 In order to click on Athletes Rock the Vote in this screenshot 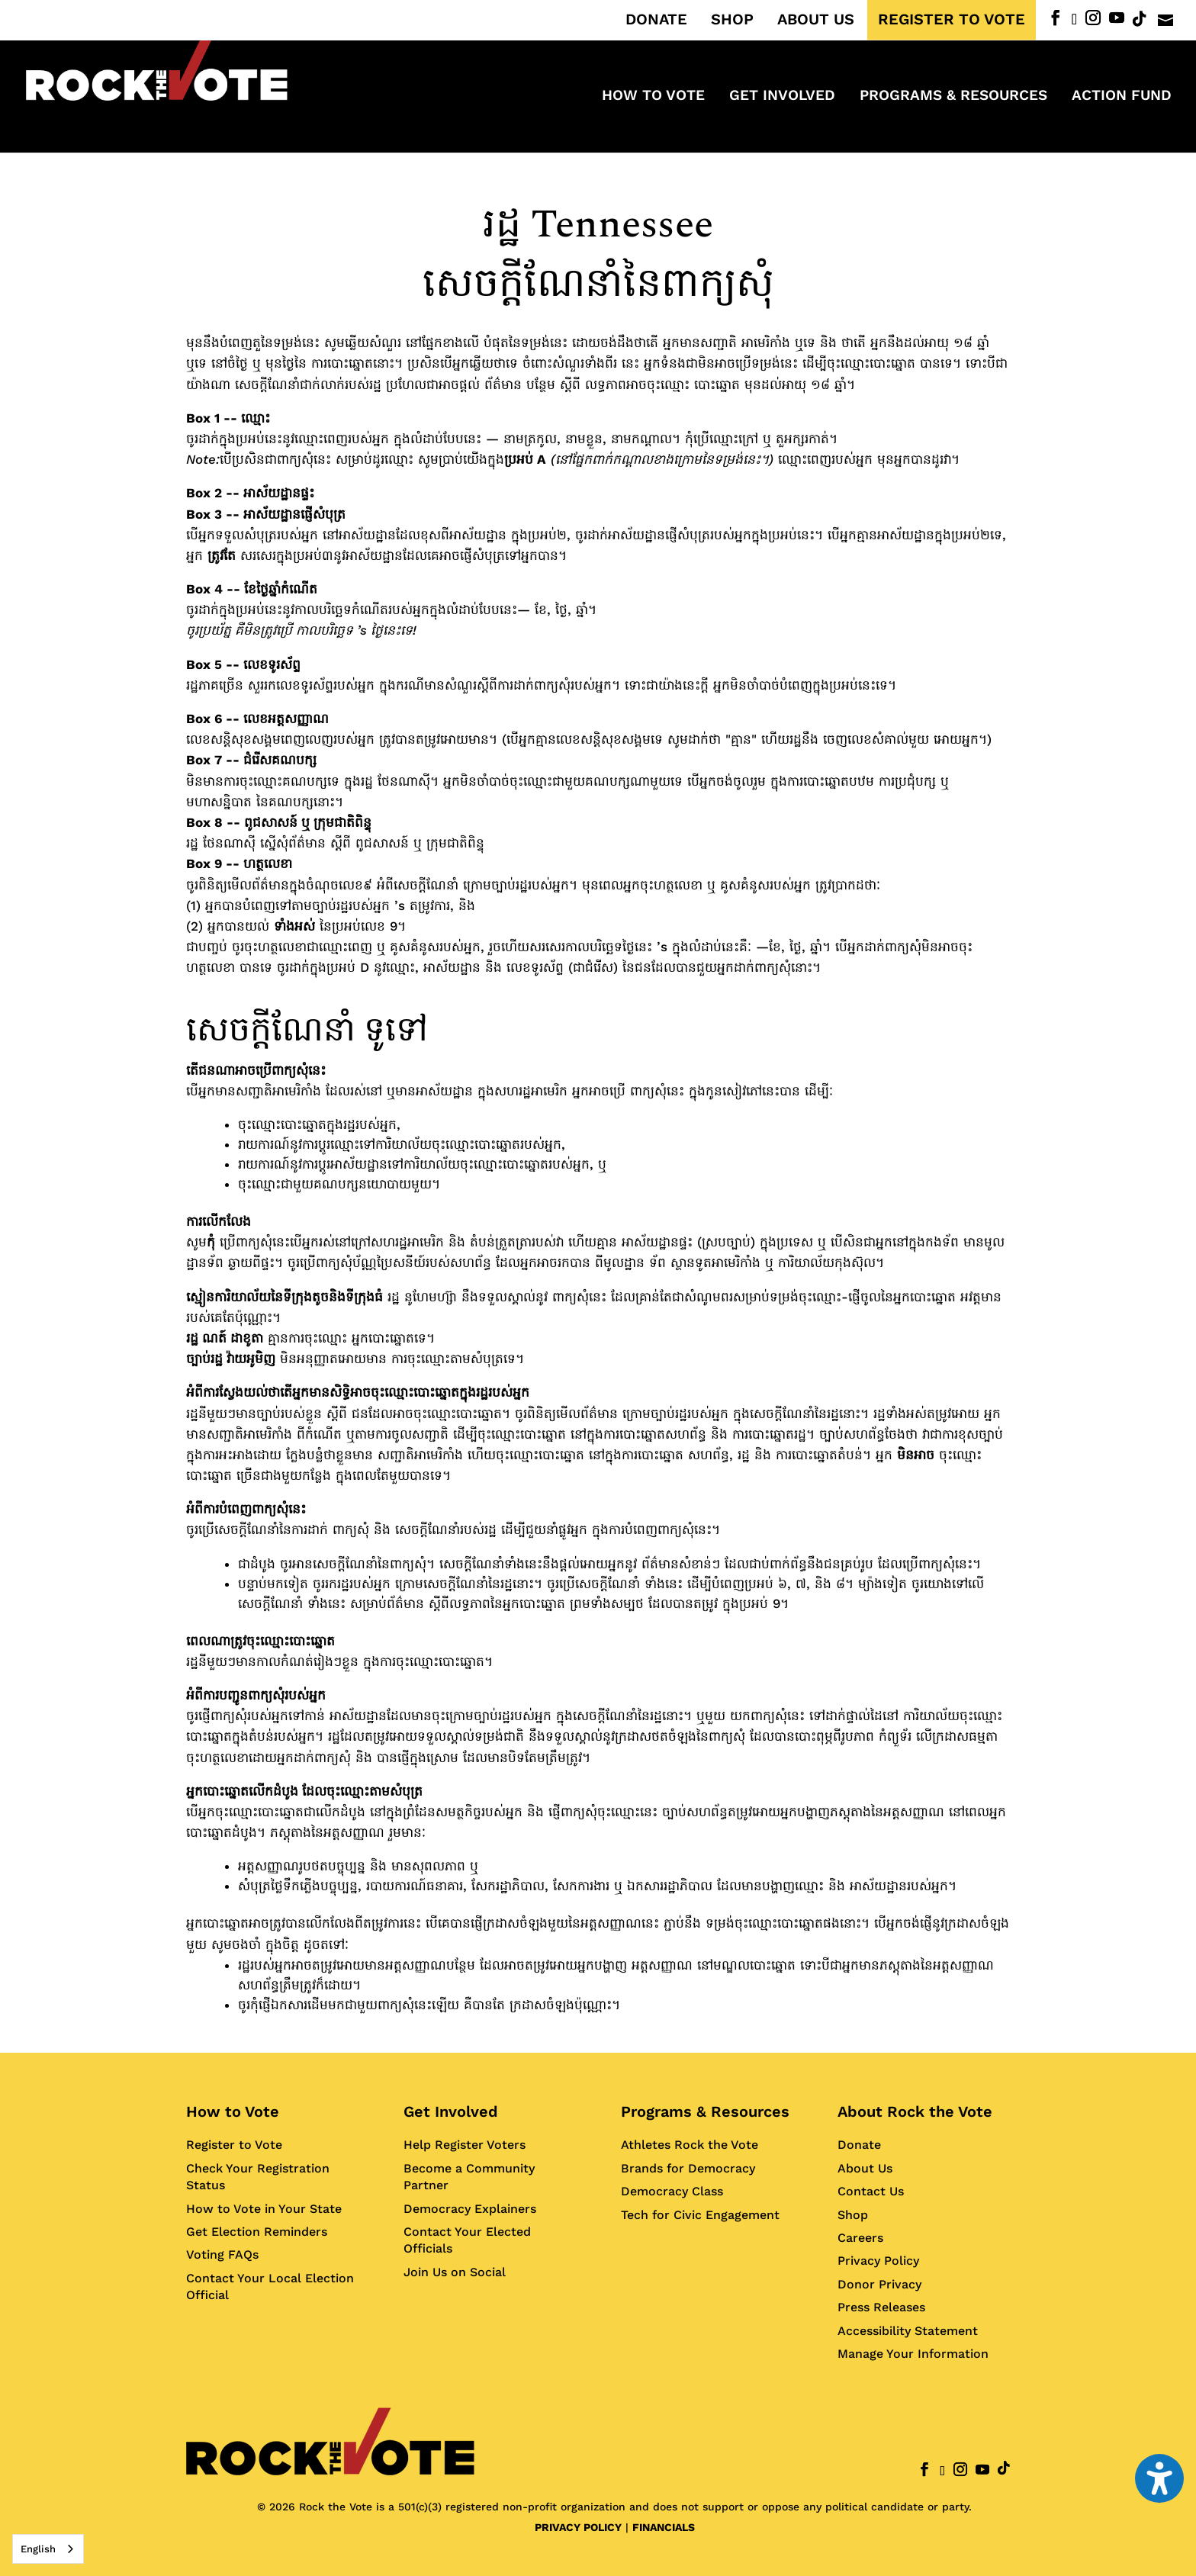, I will do `click(689, 2144)`.